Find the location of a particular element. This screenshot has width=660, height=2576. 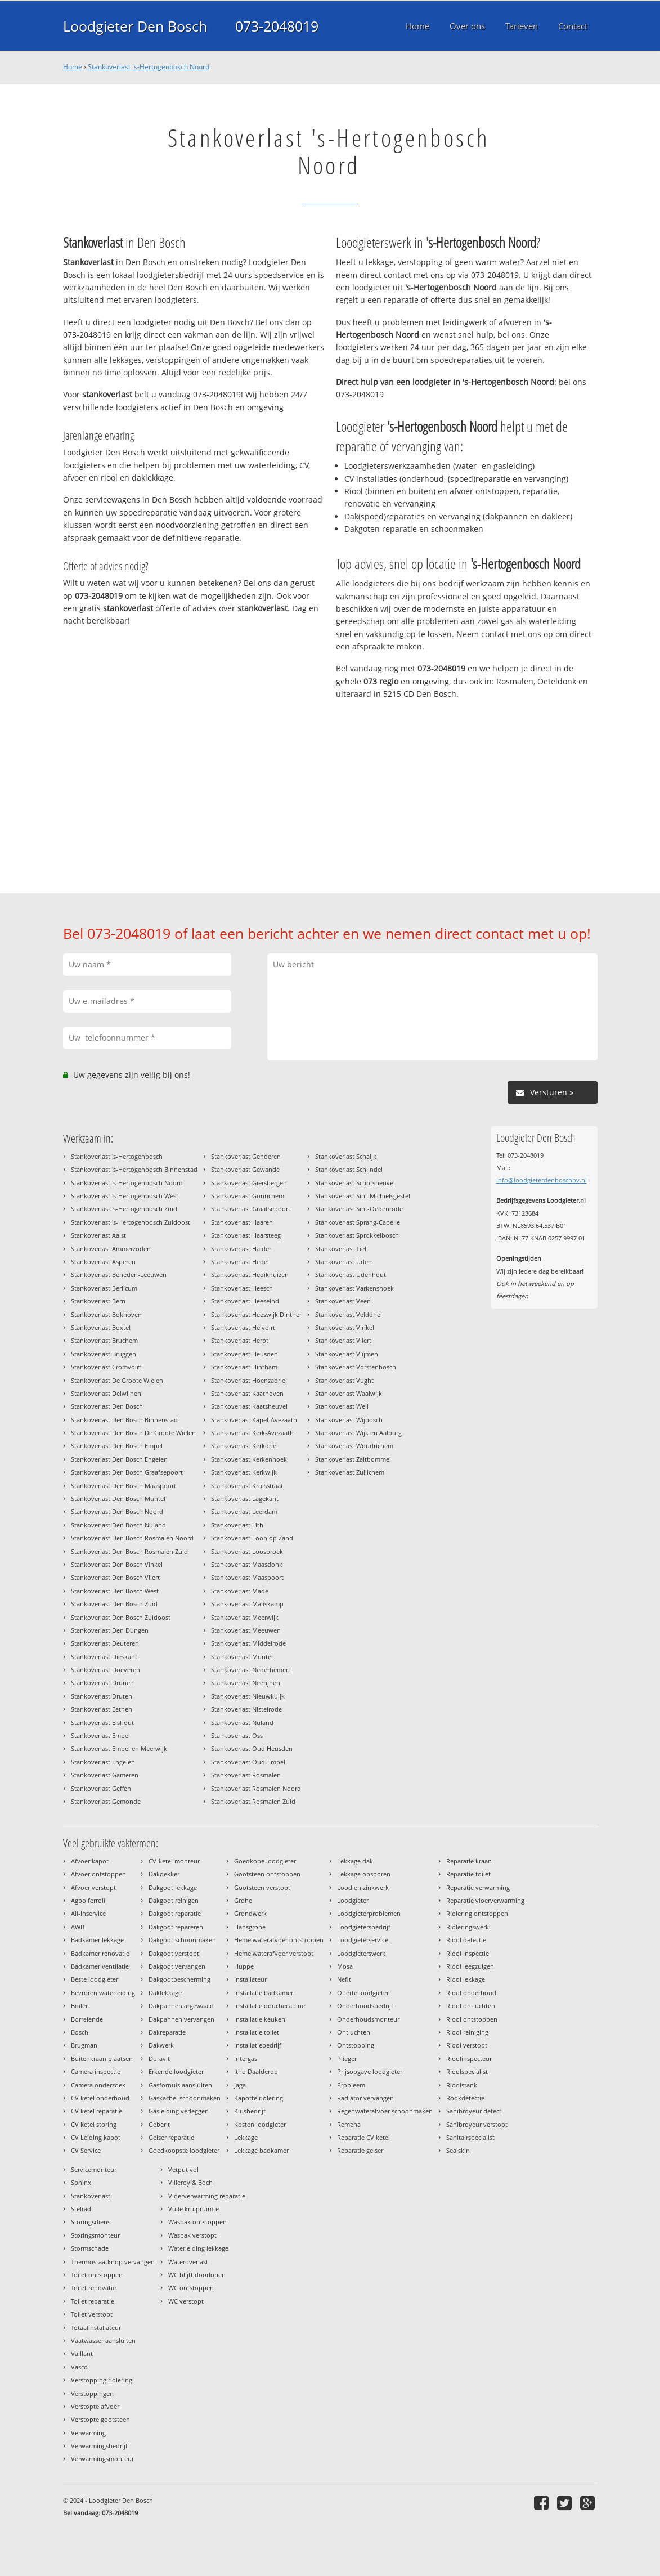

Stankoverlast Leerdam is located at coordinates (244, 1511).